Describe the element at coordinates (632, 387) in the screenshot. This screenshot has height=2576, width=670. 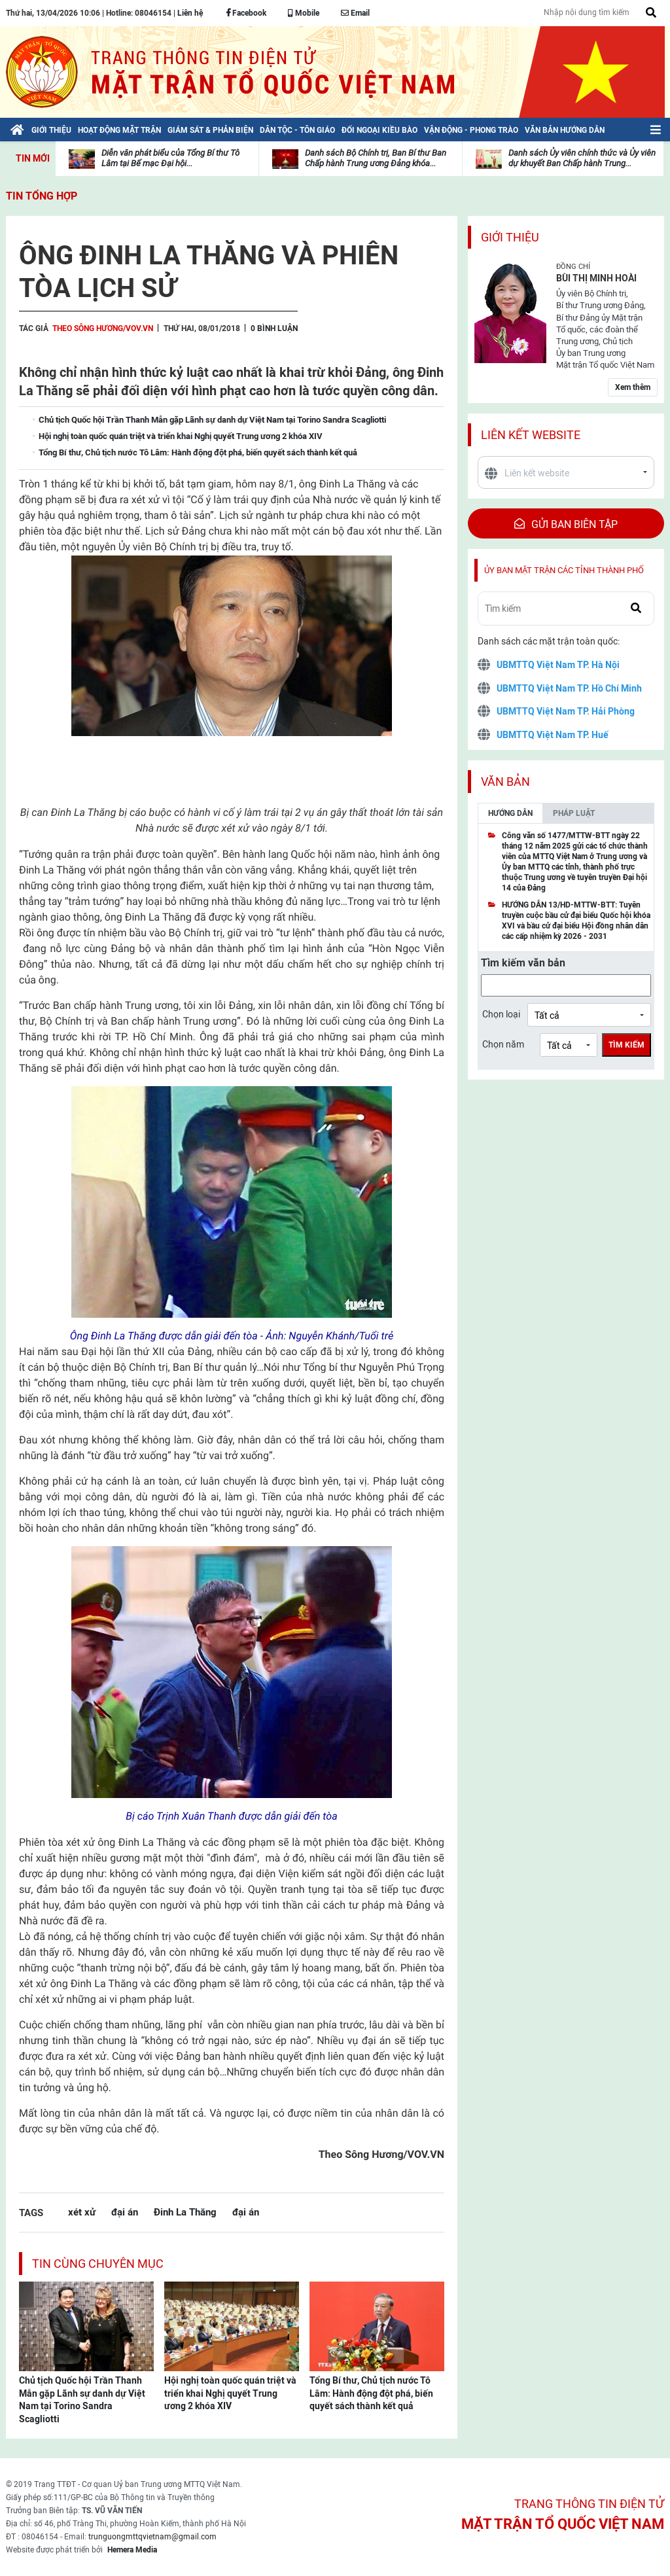
I see `Xem thêm` at that location.